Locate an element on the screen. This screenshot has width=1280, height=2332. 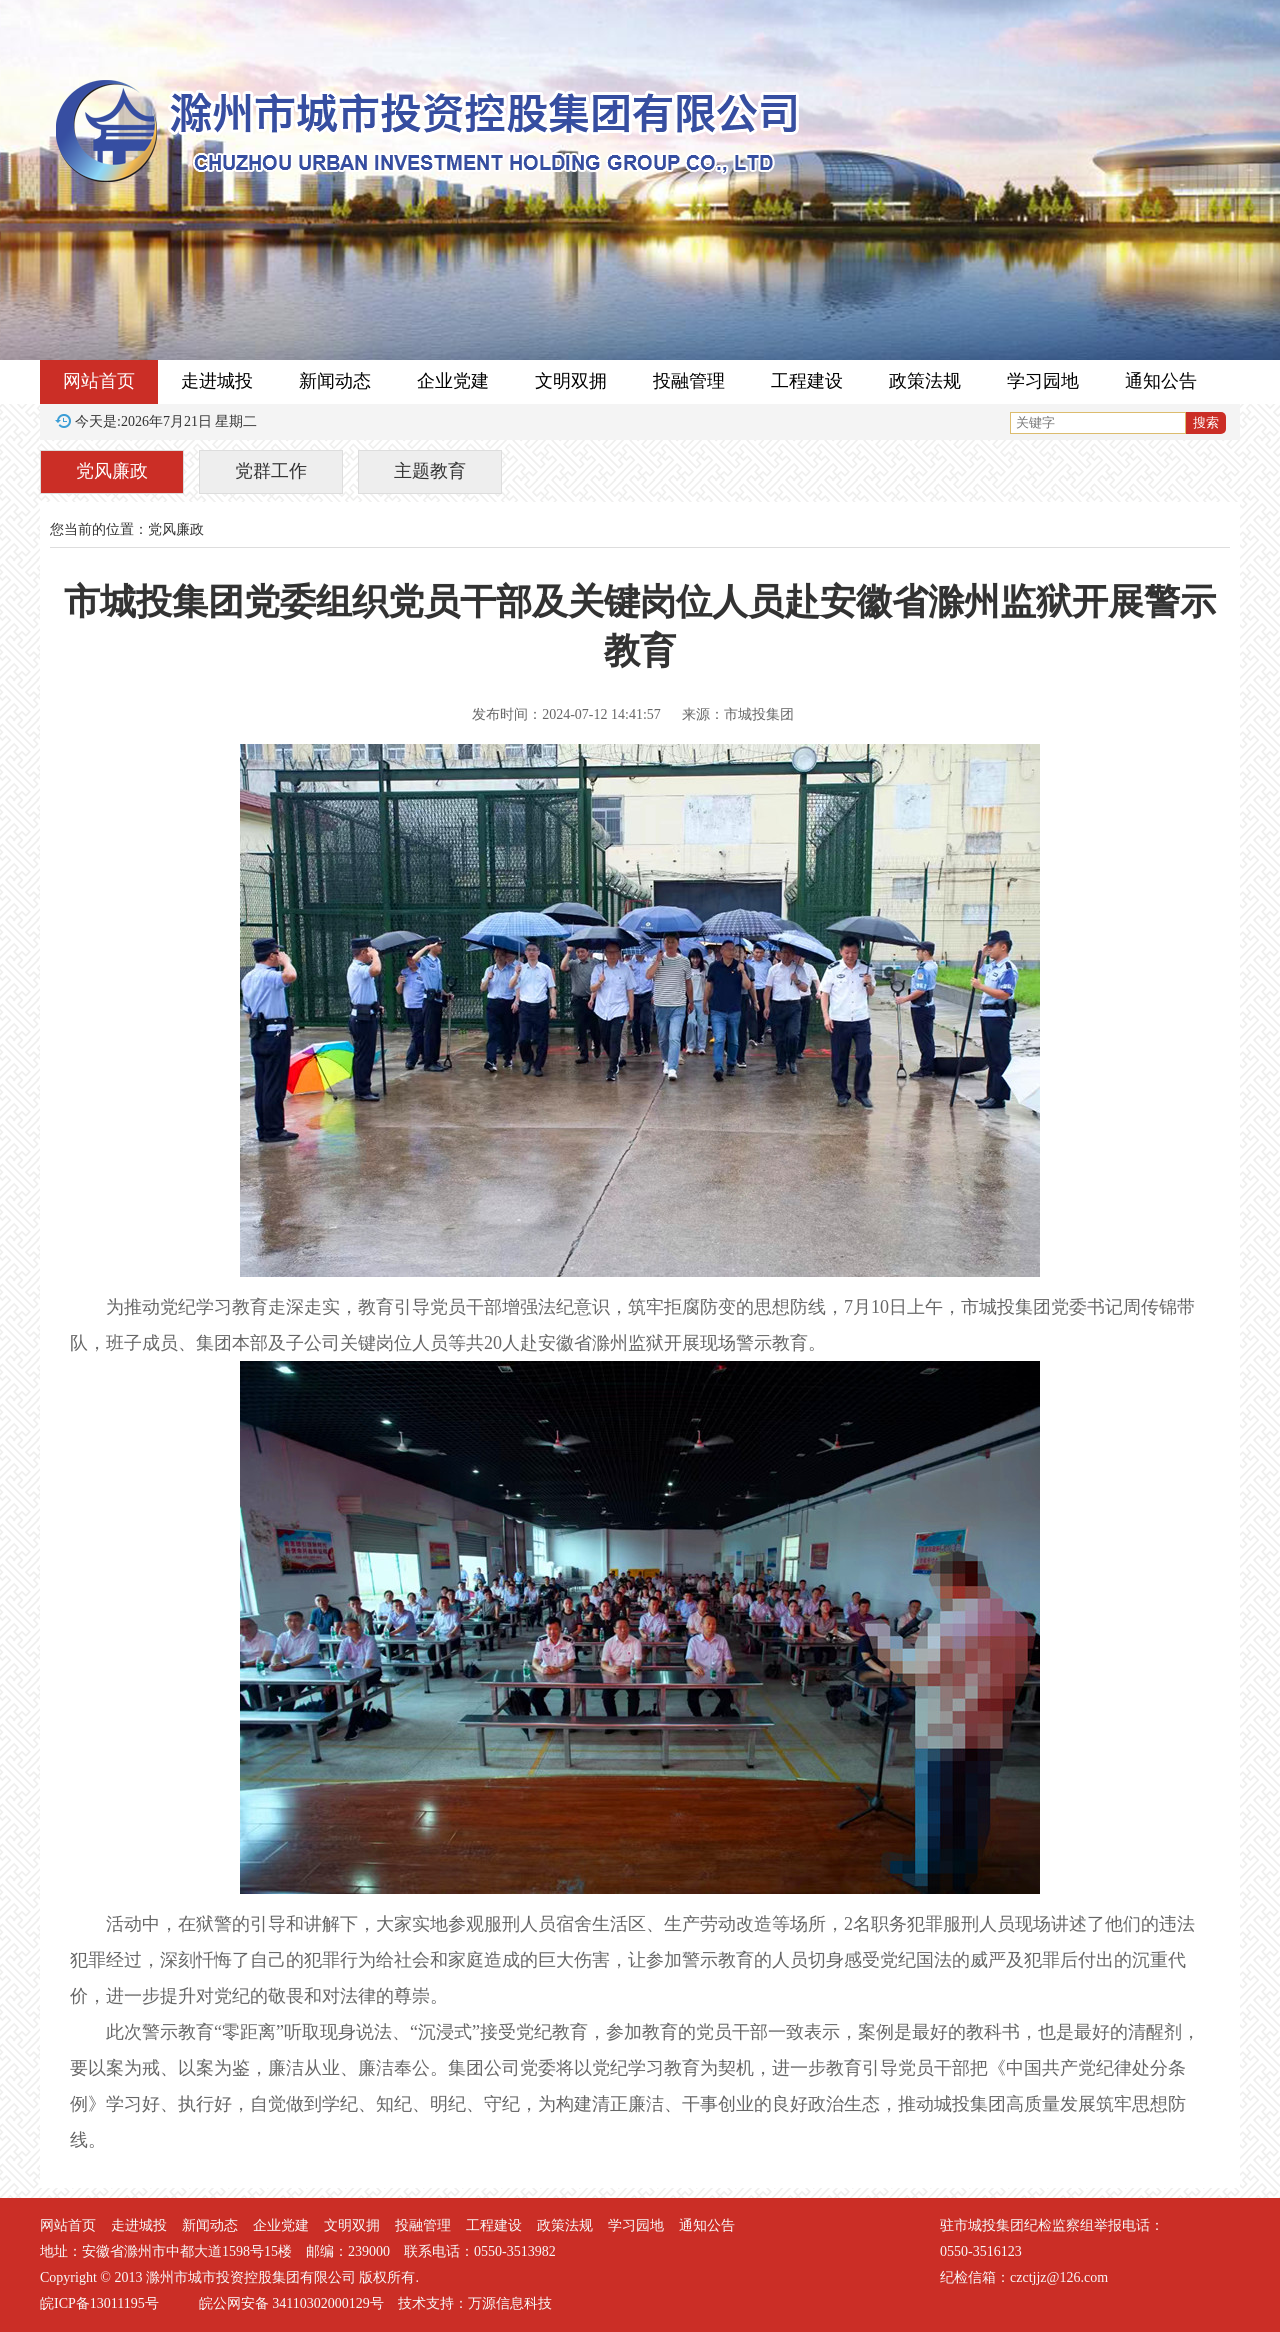
技术支持：万源信息科技 is located at coordinates (475, 2303).